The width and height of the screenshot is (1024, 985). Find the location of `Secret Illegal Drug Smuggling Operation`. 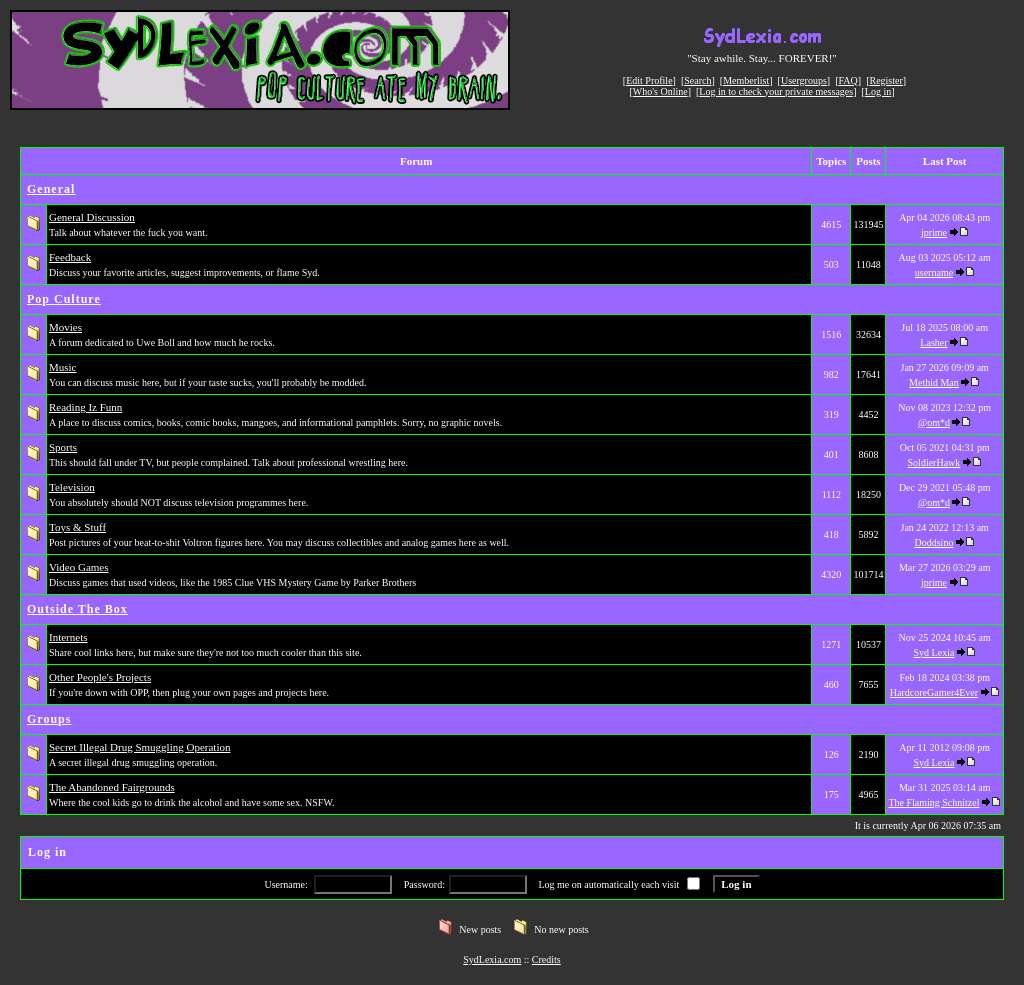

Secret Illegal Drug Smuggling Operation is located at coordinates (139, 747).